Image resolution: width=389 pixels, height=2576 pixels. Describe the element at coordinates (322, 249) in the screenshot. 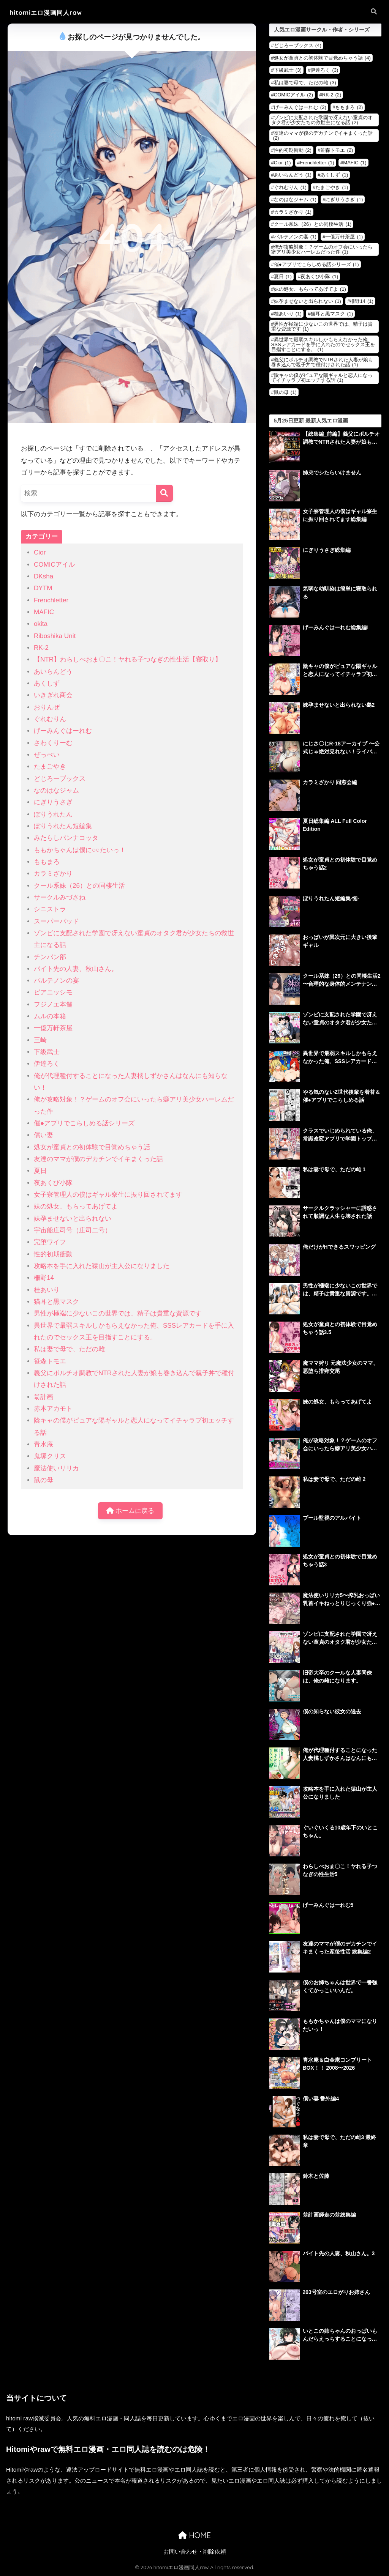

I see `俺が攻略対象！？ゲームのオフ会にいったら癖アリ美少女ハーレムだった件 [俺が攻略対象！？ゲームのオフ会にいったら癖アリ美少女ハーレムだった件 (1個の項目)]` at that location.